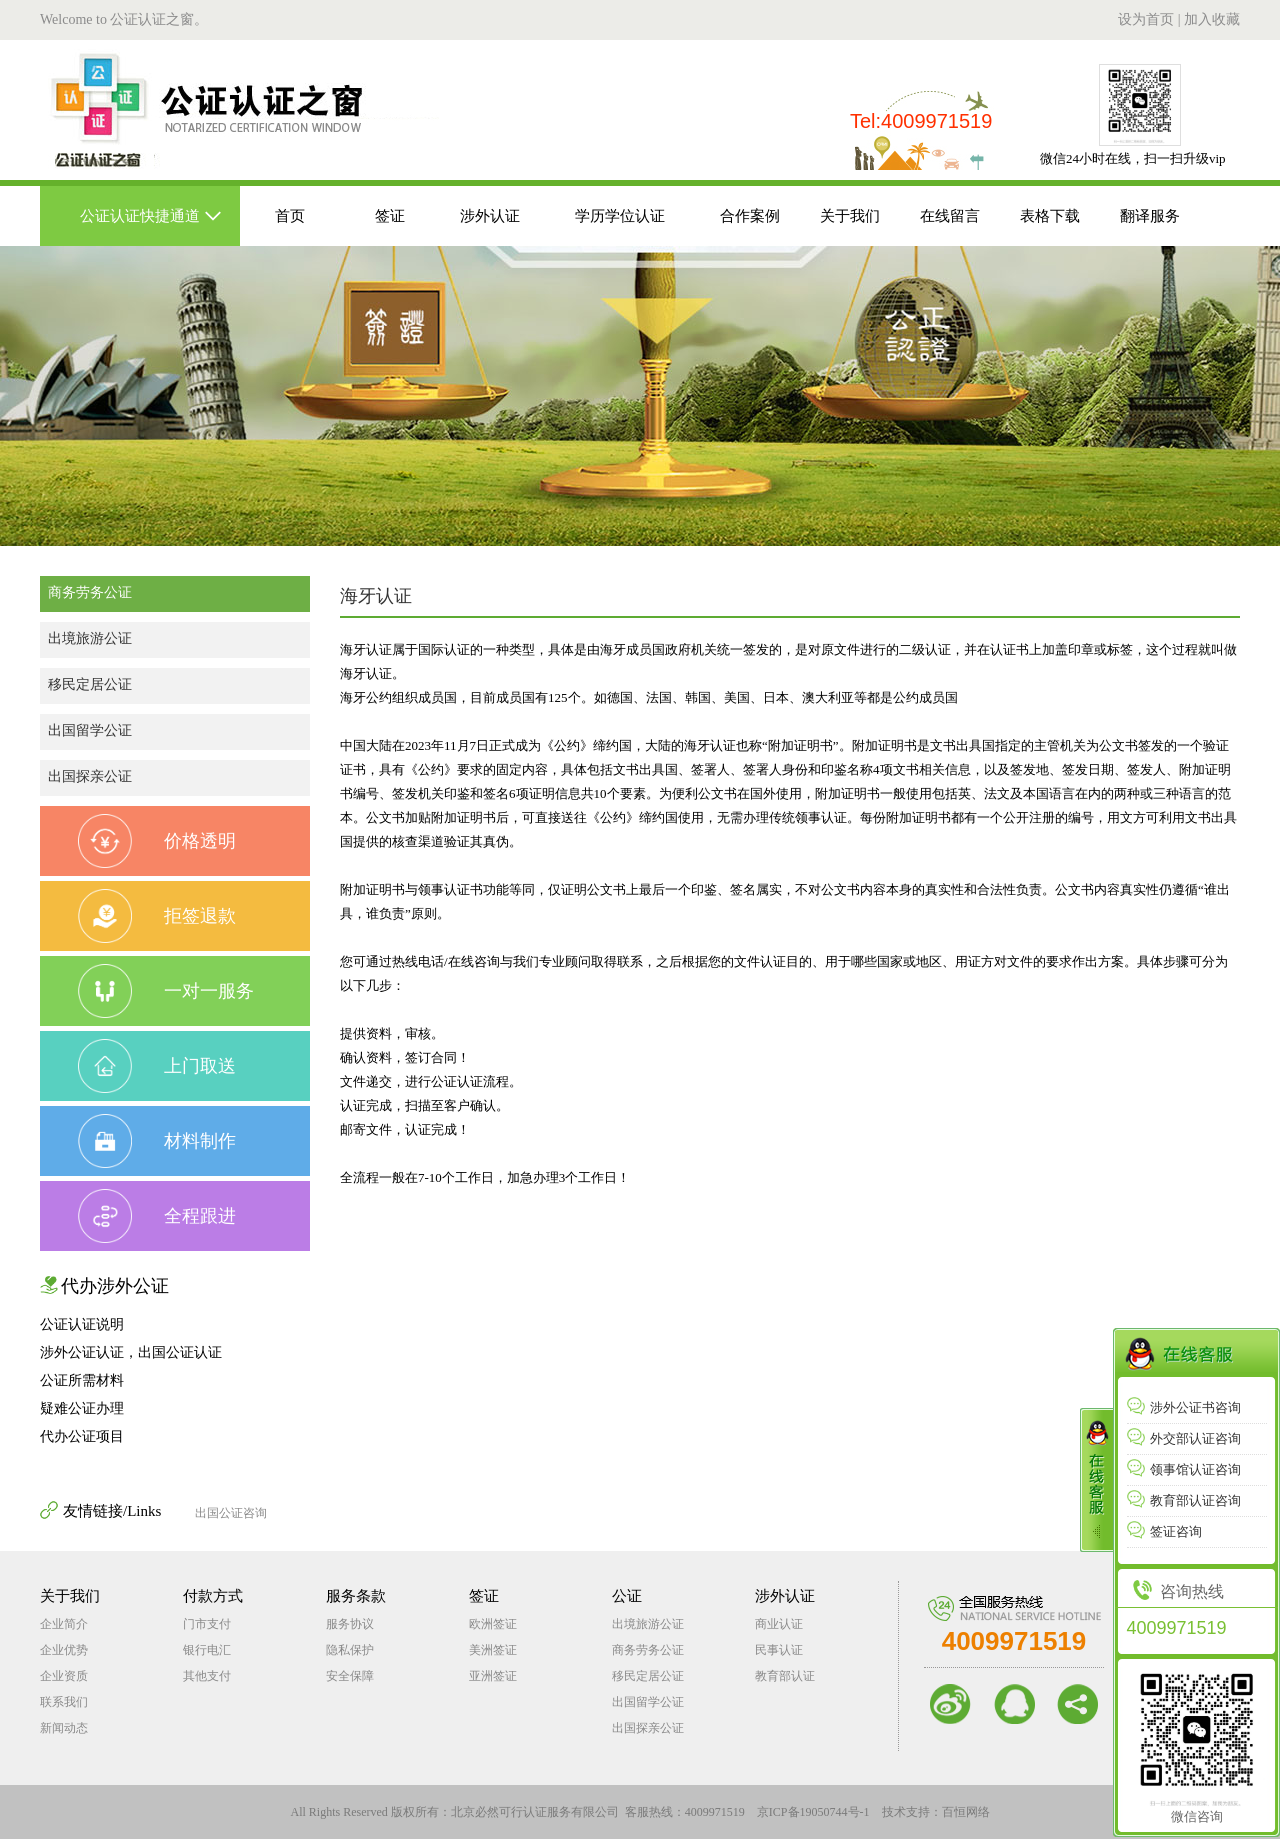  Describe the element at coordinates (620, 216) in the screenshot. I see `学历学位认证` at that location.